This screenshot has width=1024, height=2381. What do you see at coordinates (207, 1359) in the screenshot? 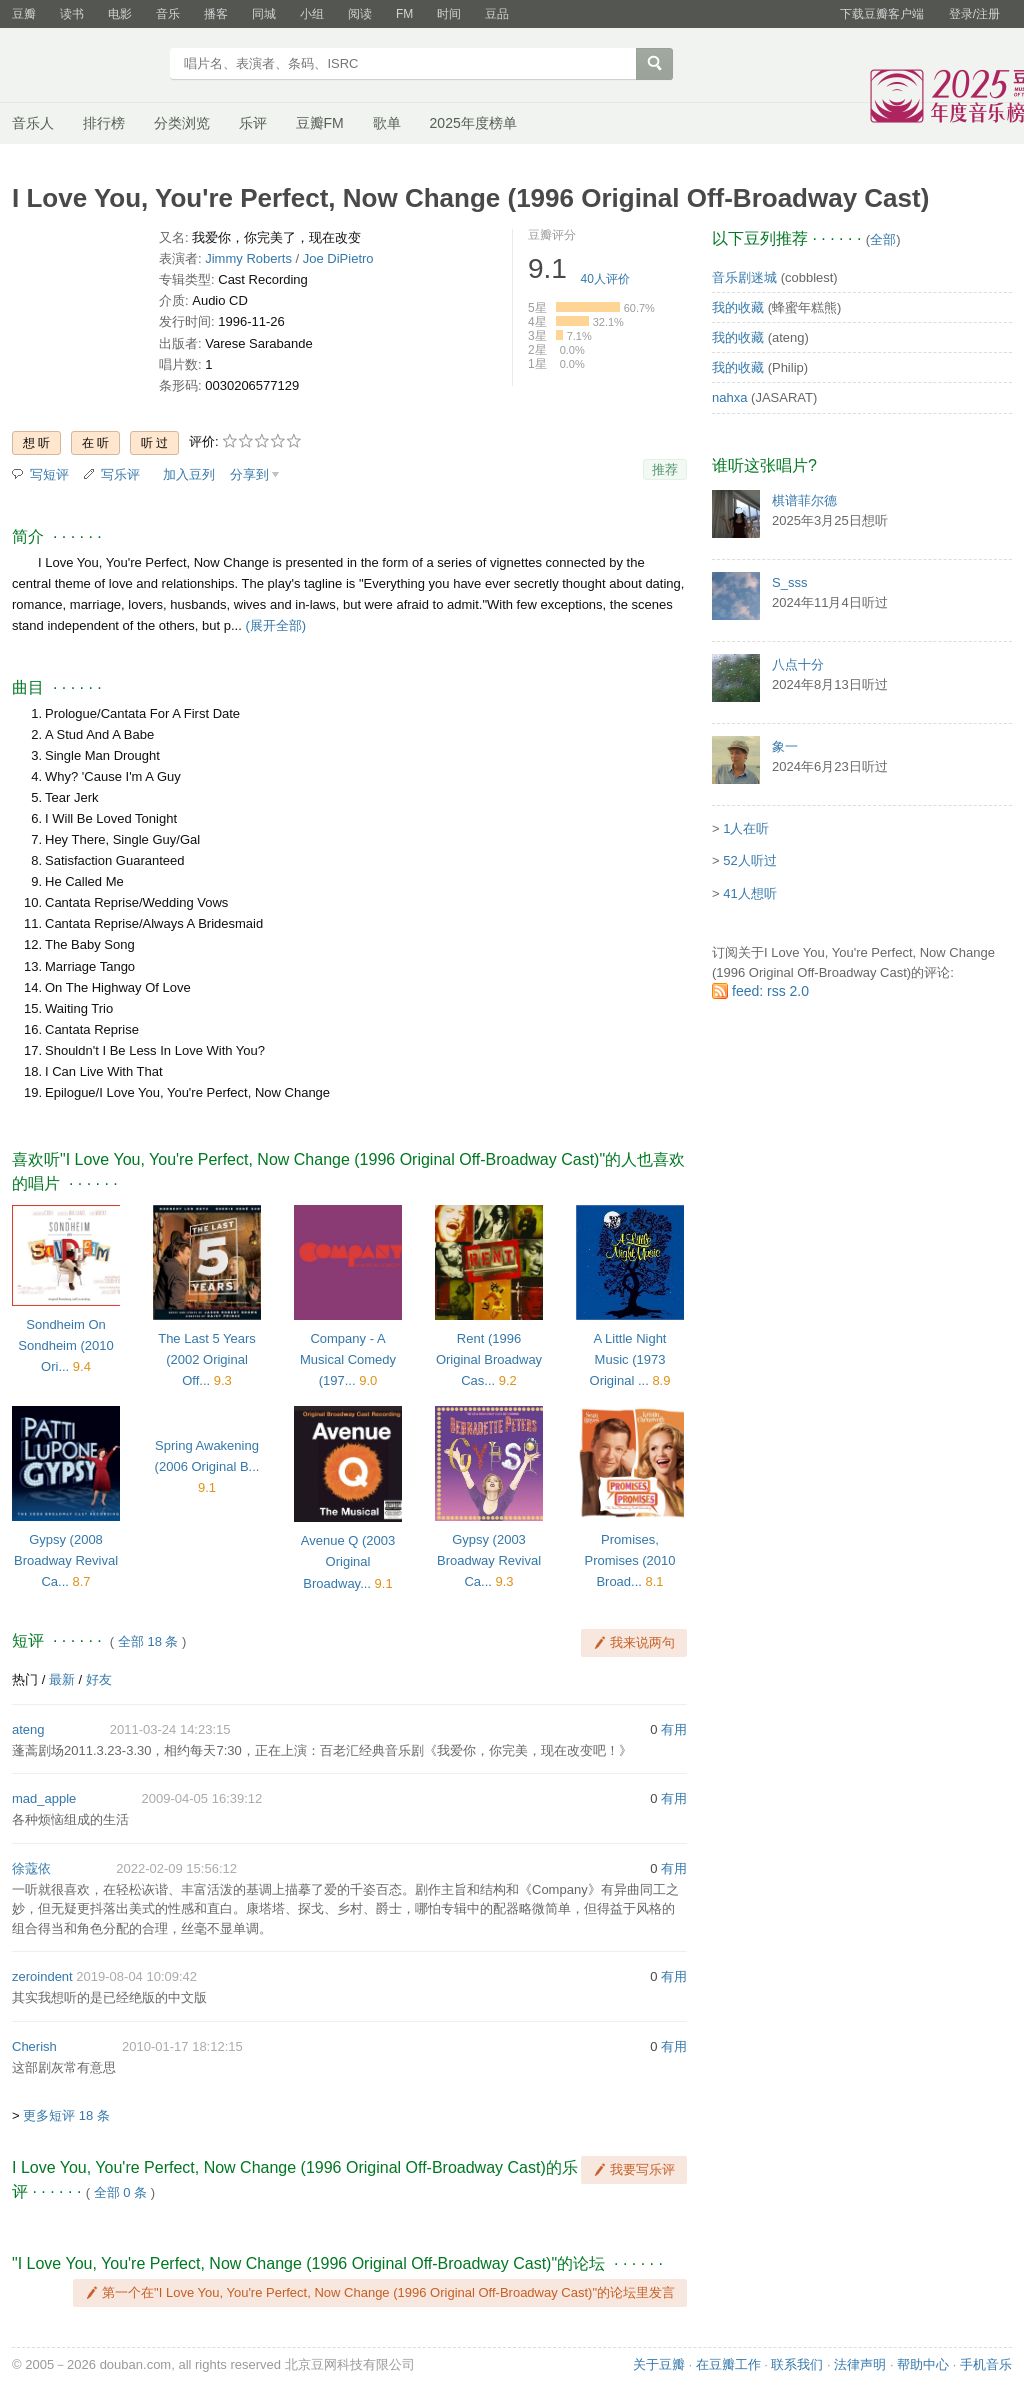
I see `The Last 5 Years (2002 Original Off...` at bounding box center [207, 1359].